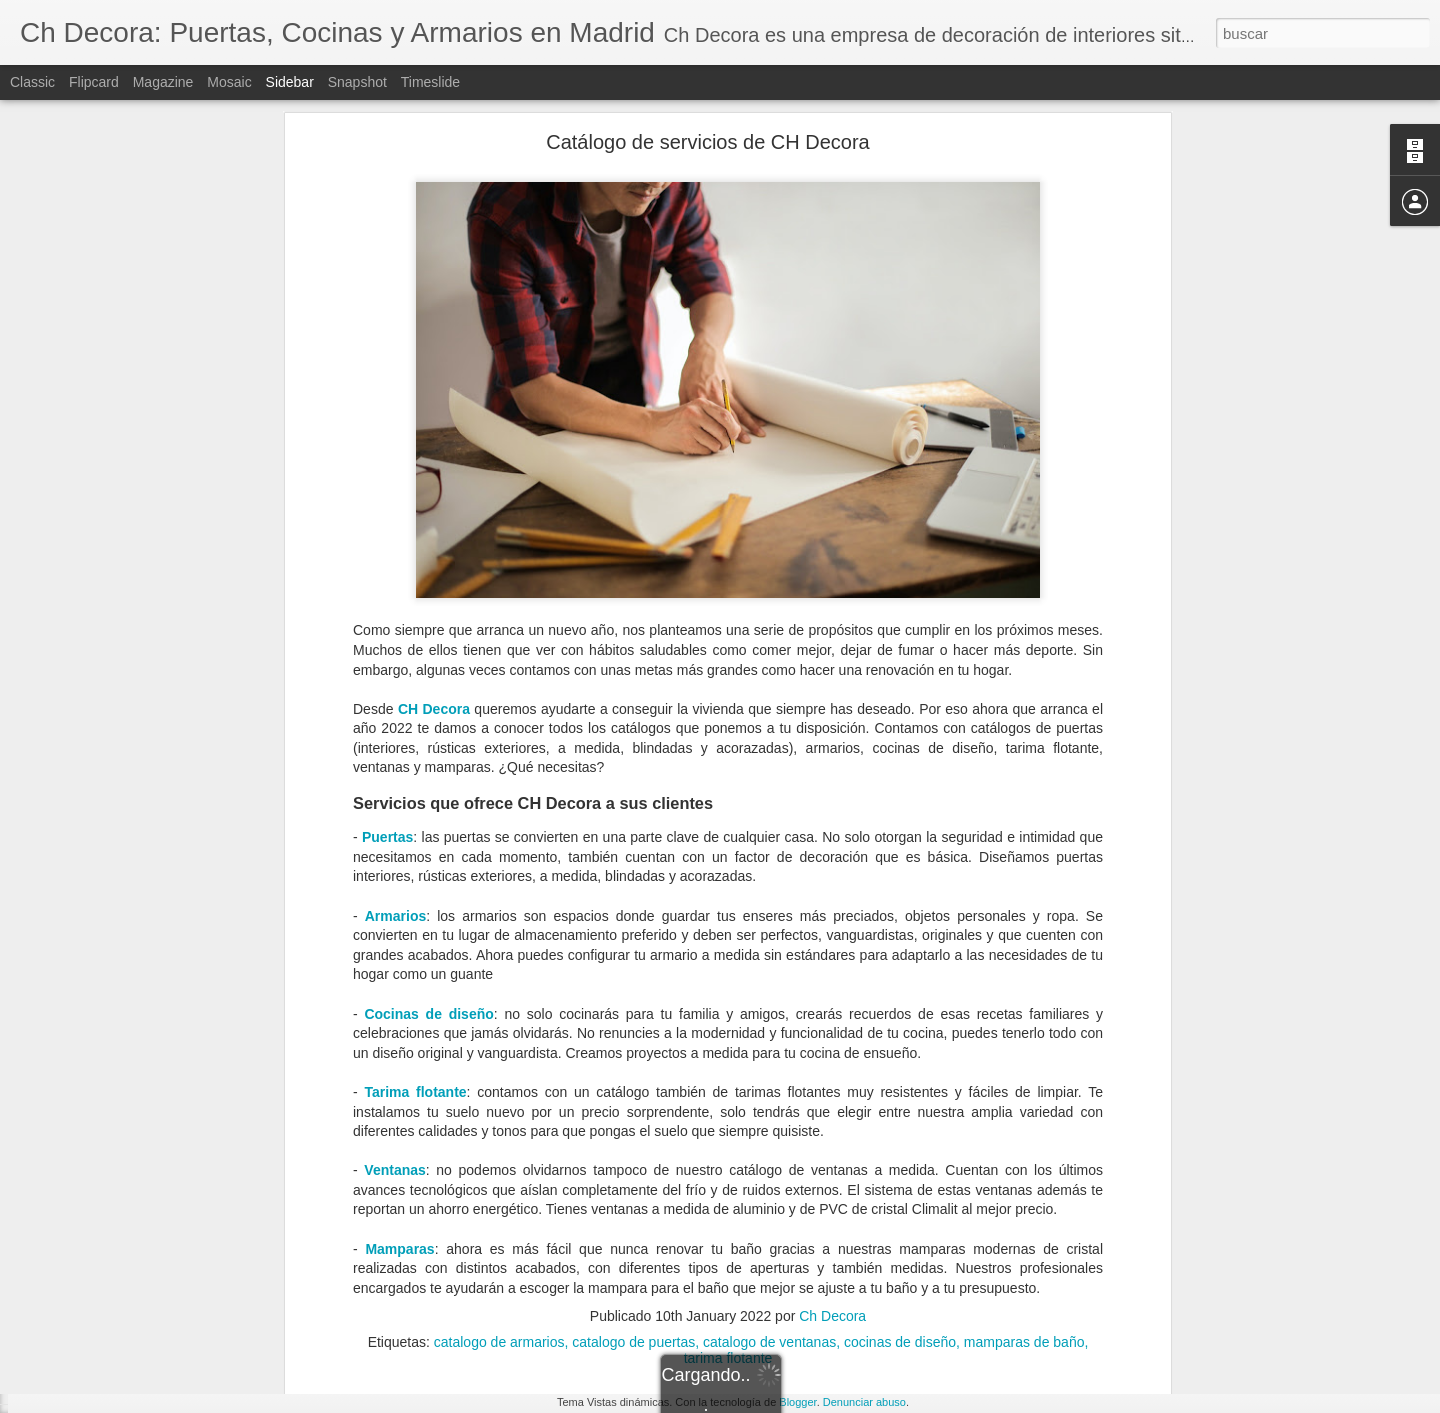 This screenshot has height=1413, width=1440. Describe the element at coordinates (415, 871) in the screenshot. I see `Tarima flotante` at that location.